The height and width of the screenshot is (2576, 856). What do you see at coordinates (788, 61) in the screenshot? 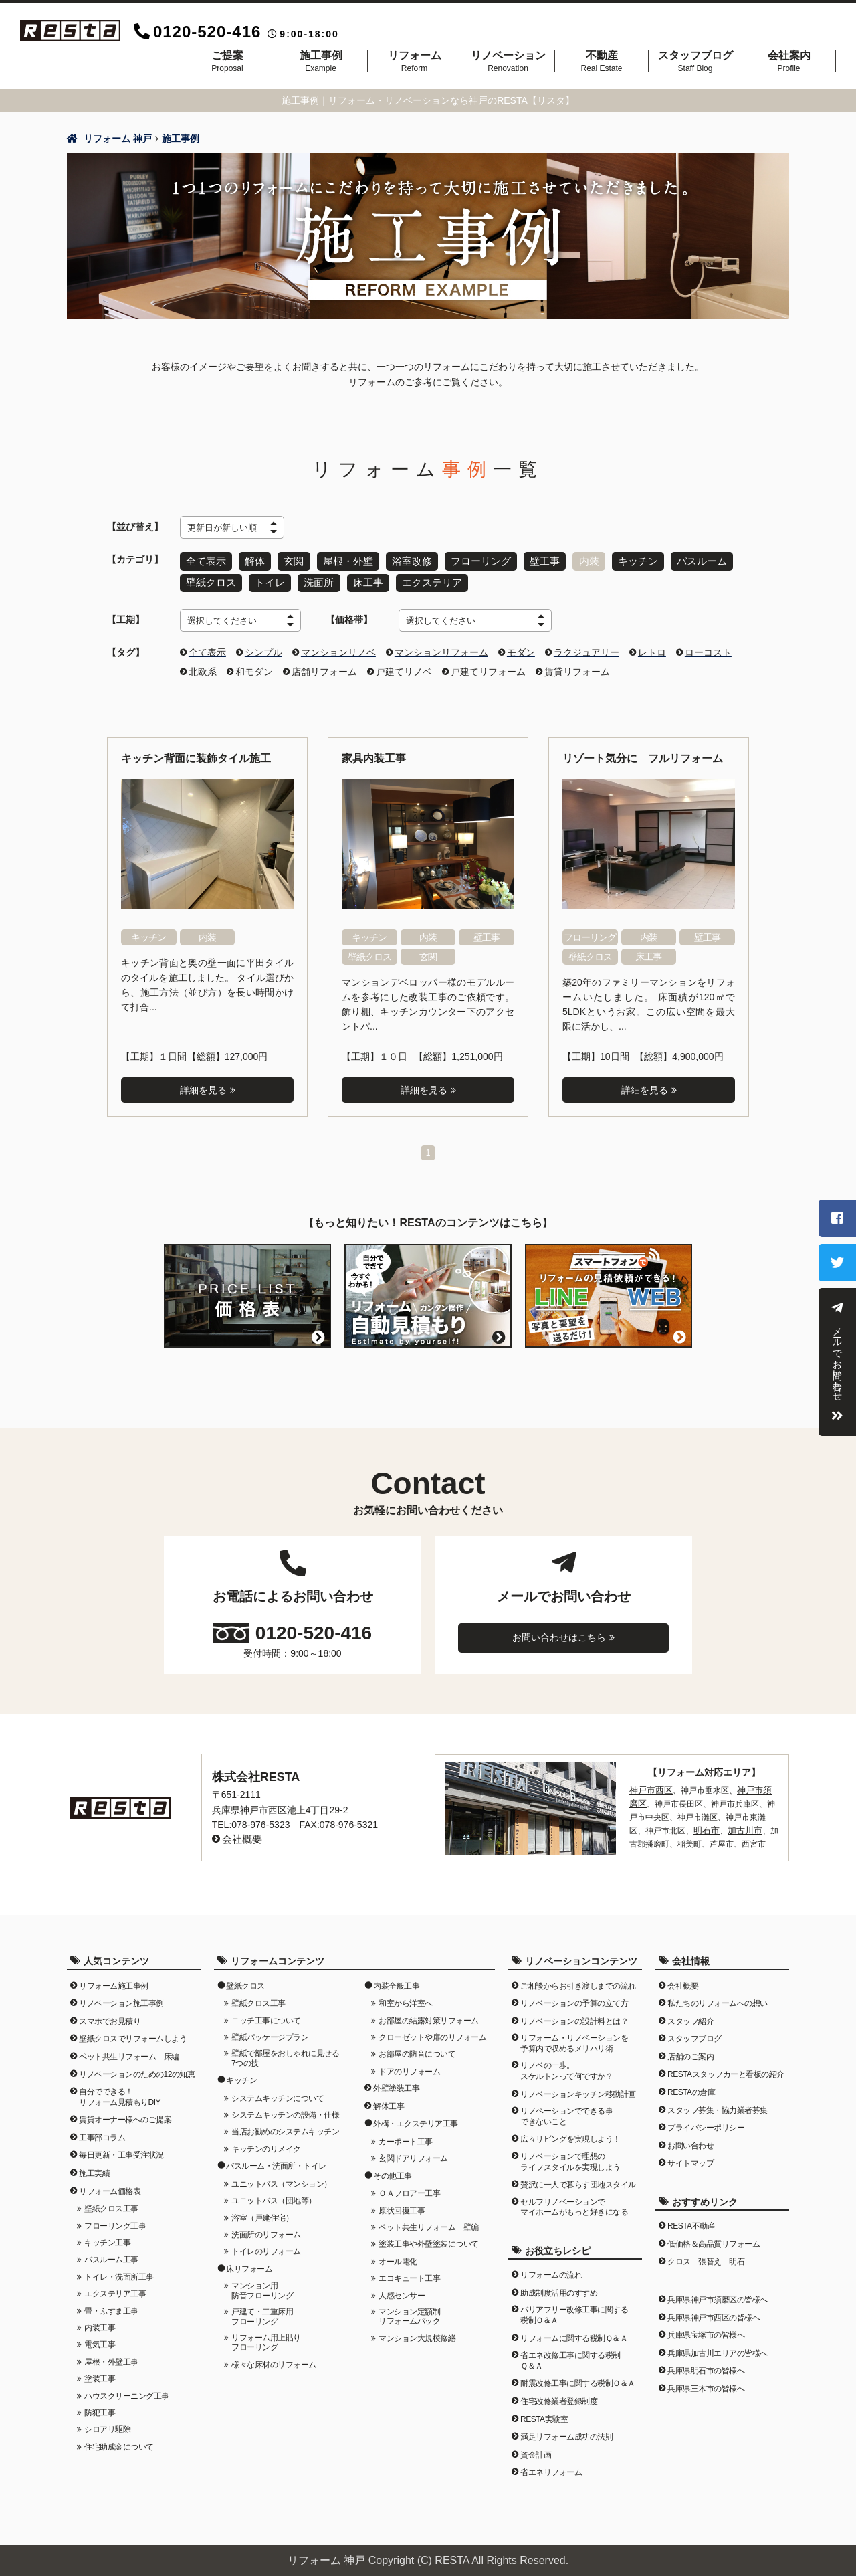
I see `会社案内` at bounding box center [788, 61].